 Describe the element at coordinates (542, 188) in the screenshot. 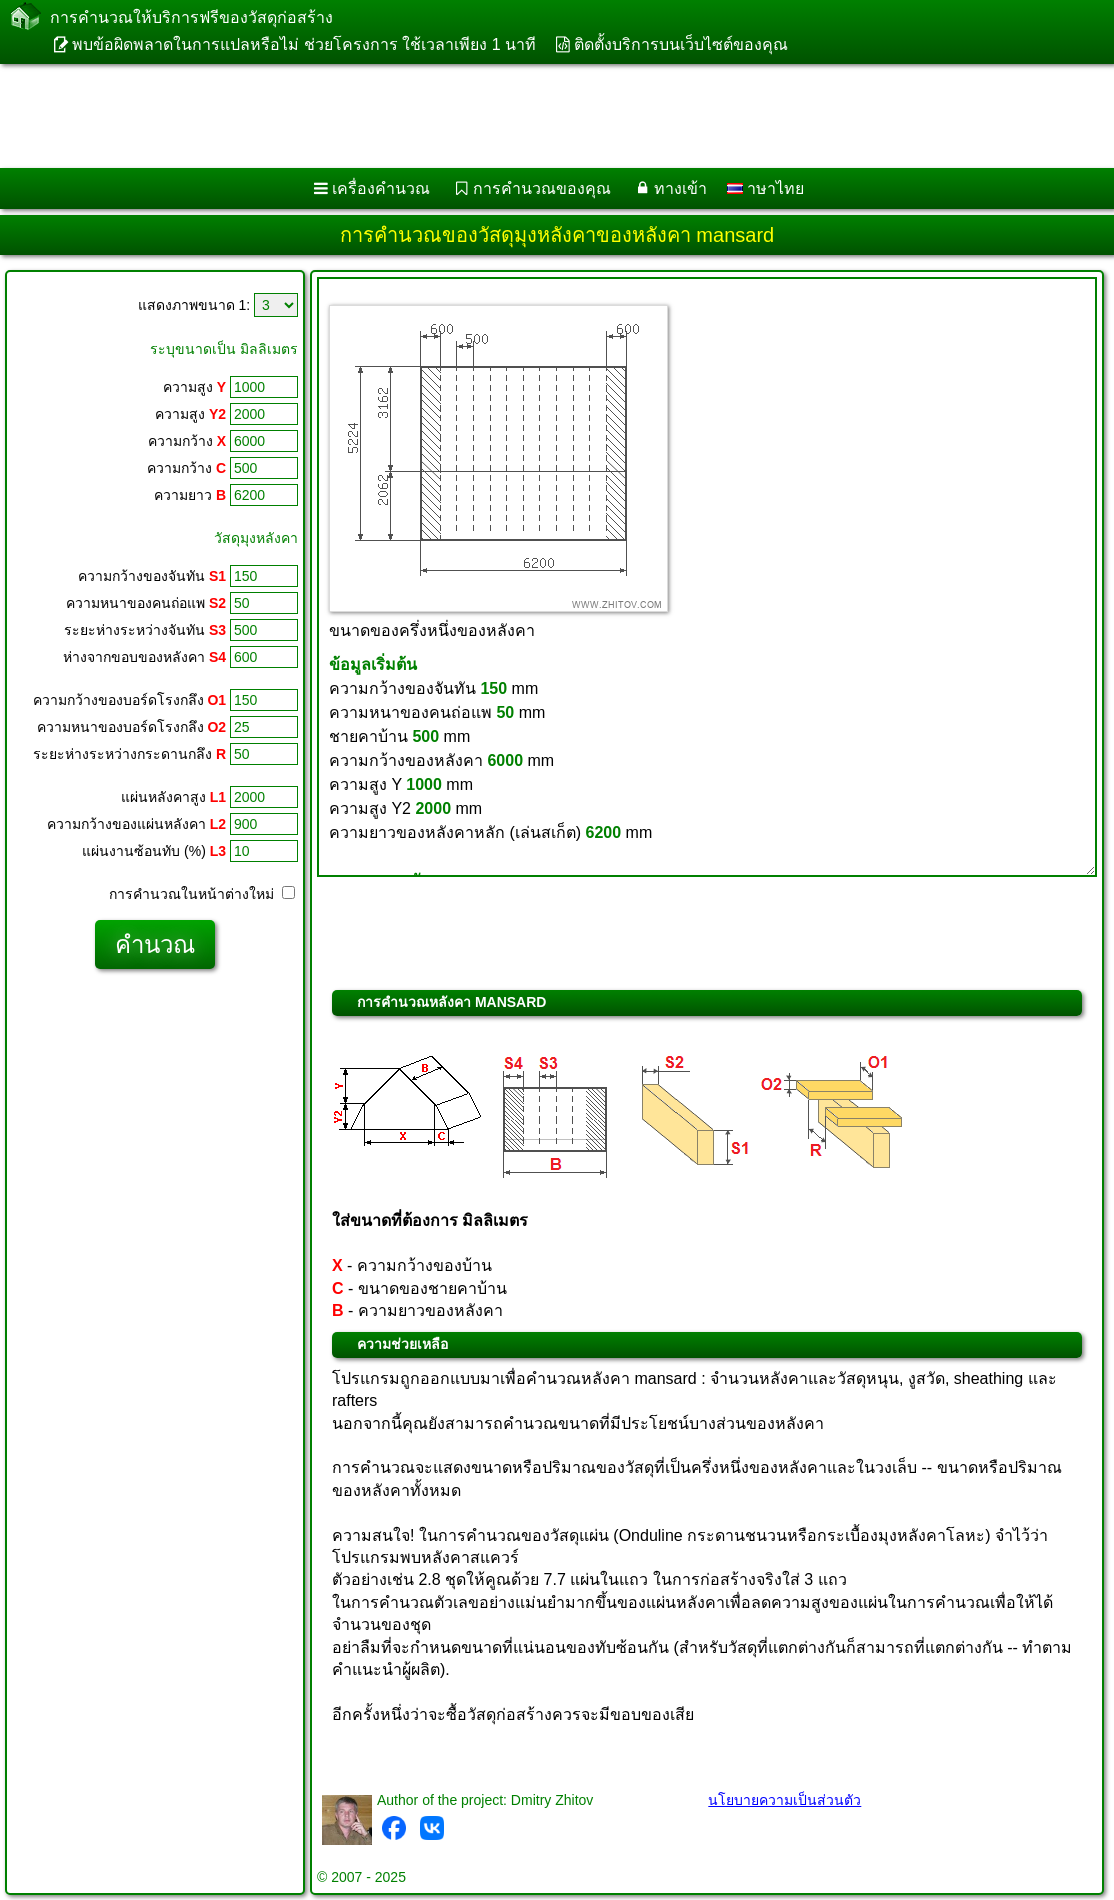

I see `การคำนวณของคุณ` at that location.